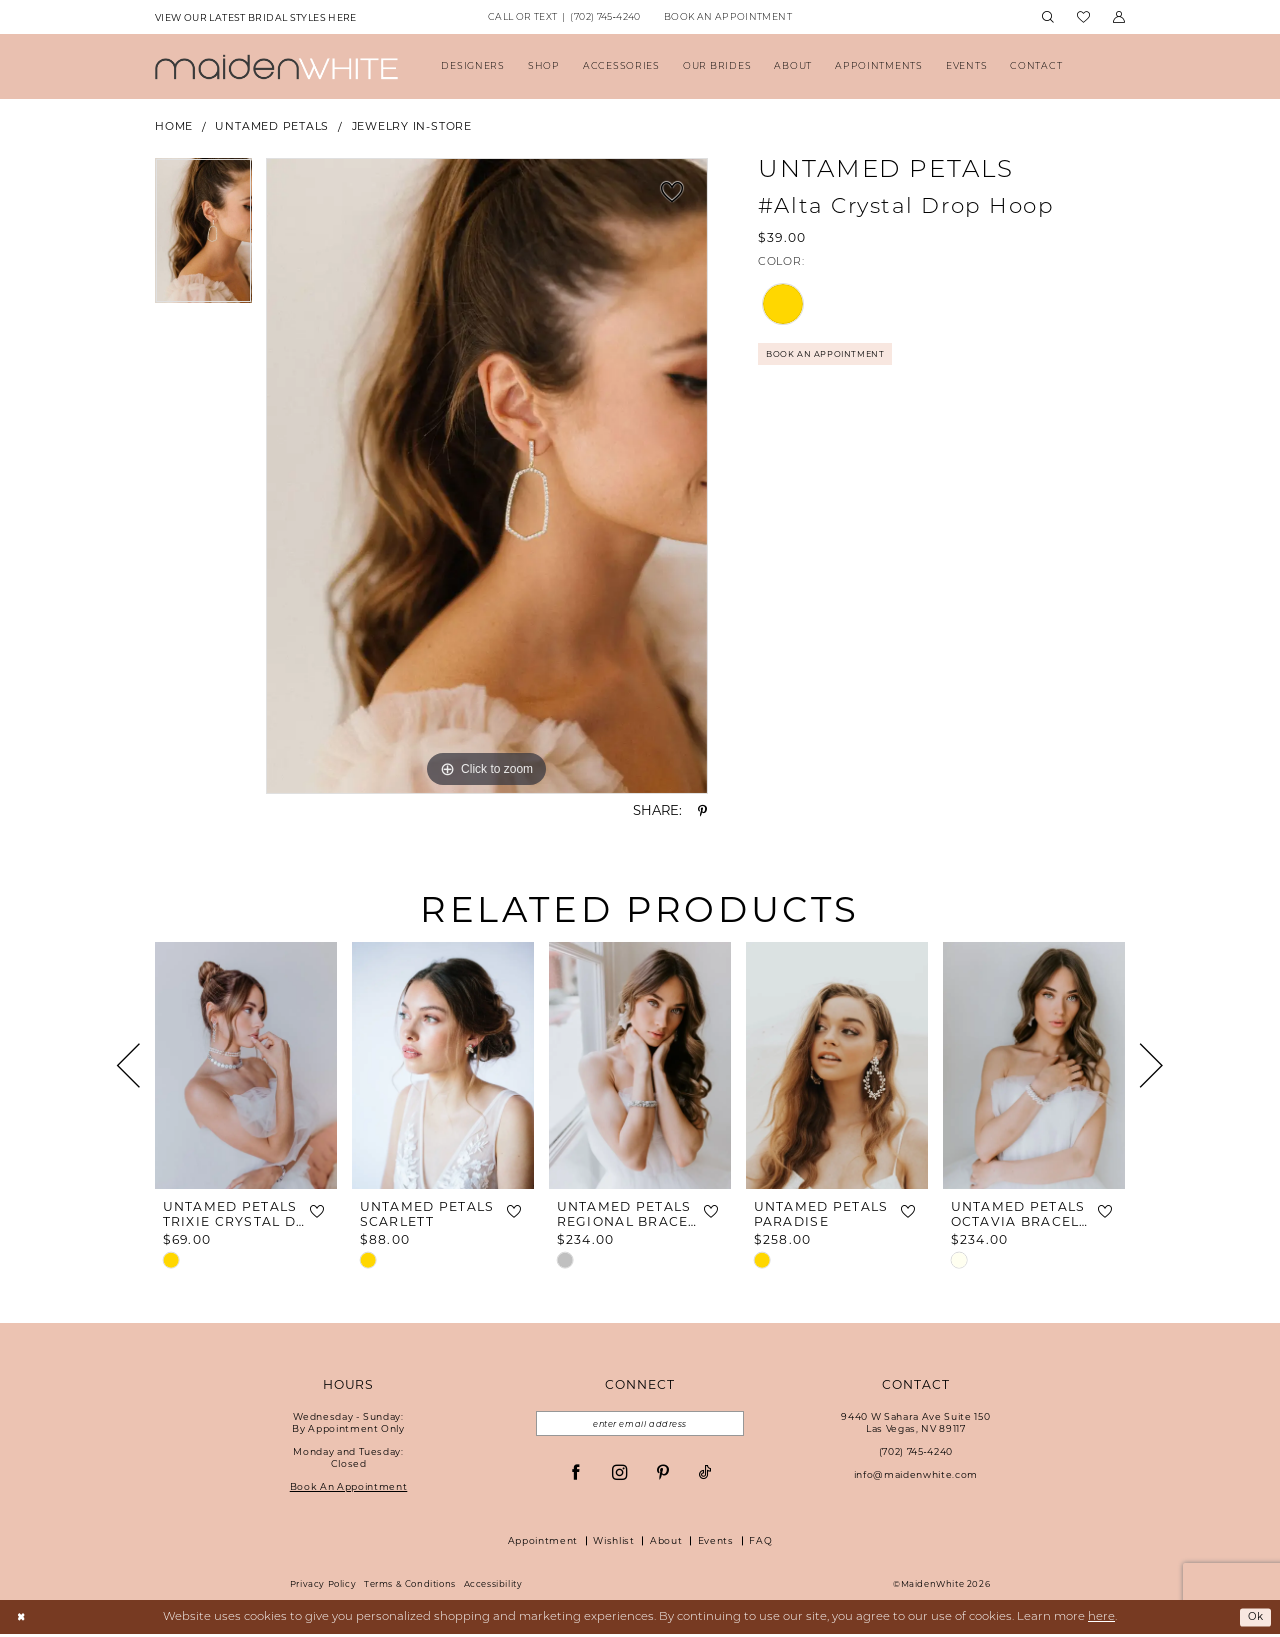  What do you see at coordinates (255, 17) in the screenshot?
I see `[Bridal Styles]` at bounding box center [255, 17].